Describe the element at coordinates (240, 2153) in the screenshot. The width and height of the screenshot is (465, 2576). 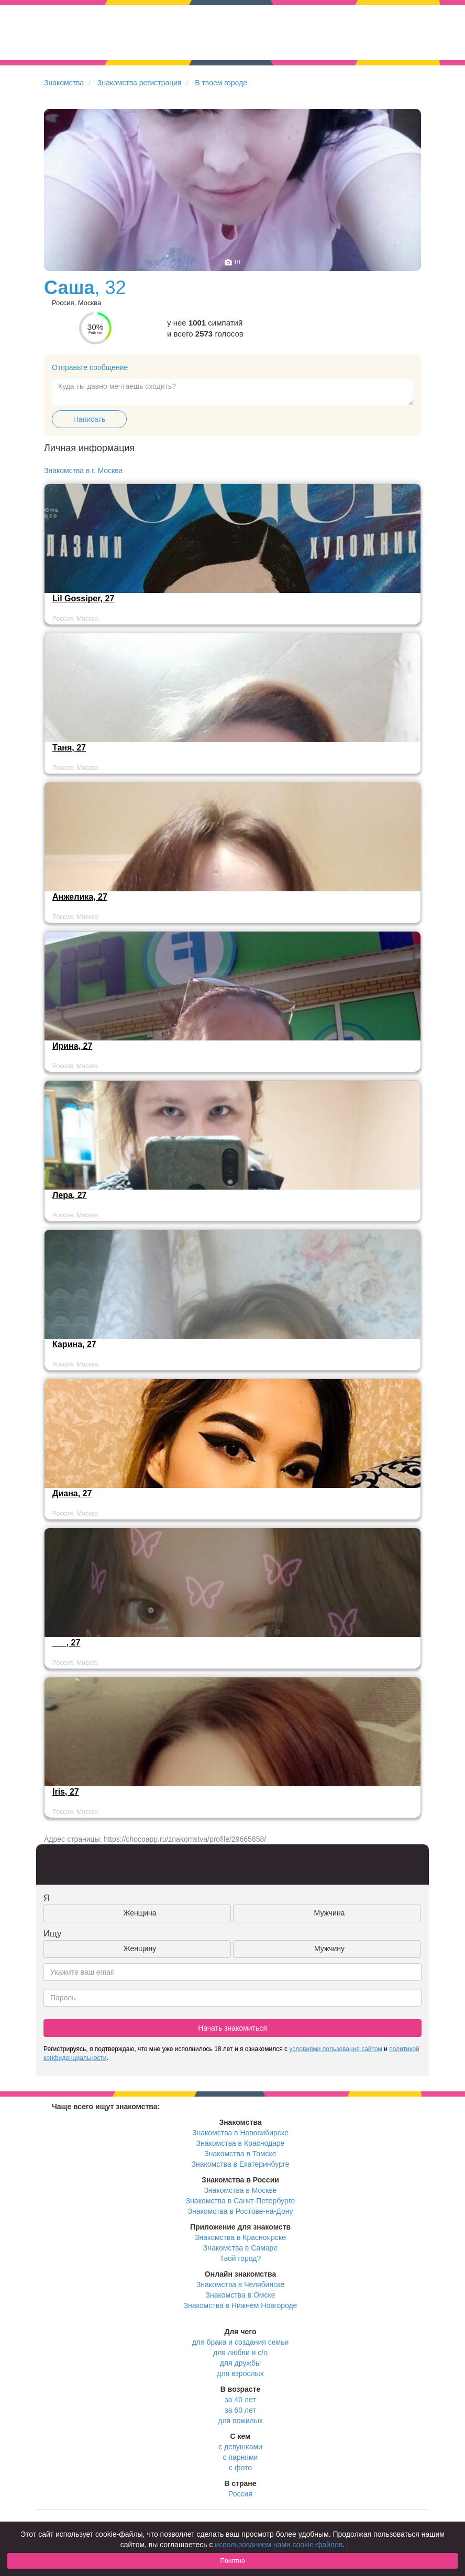
I see `Знакомства в Томске` at that location.